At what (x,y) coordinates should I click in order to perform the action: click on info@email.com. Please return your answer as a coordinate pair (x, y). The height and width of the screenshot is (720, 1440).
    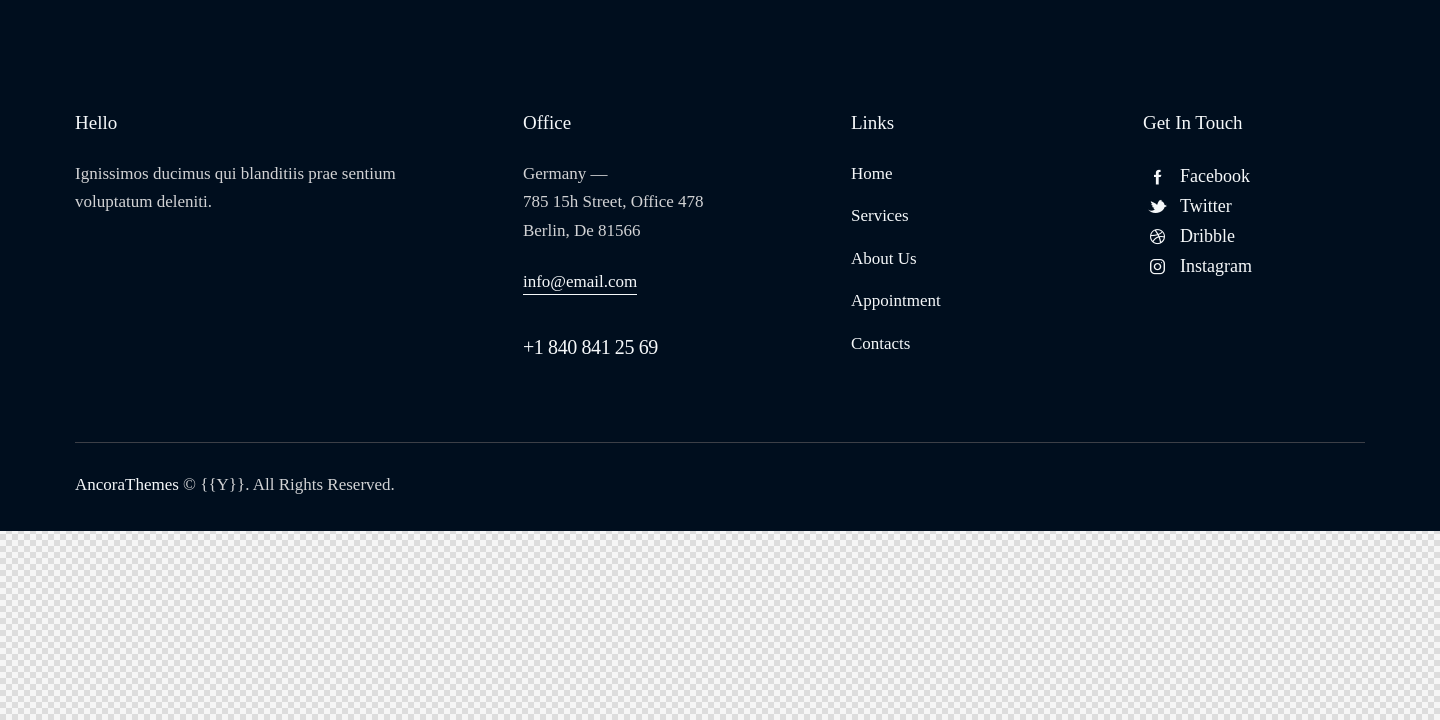
    Looking at the image, I should click on (580, 281).